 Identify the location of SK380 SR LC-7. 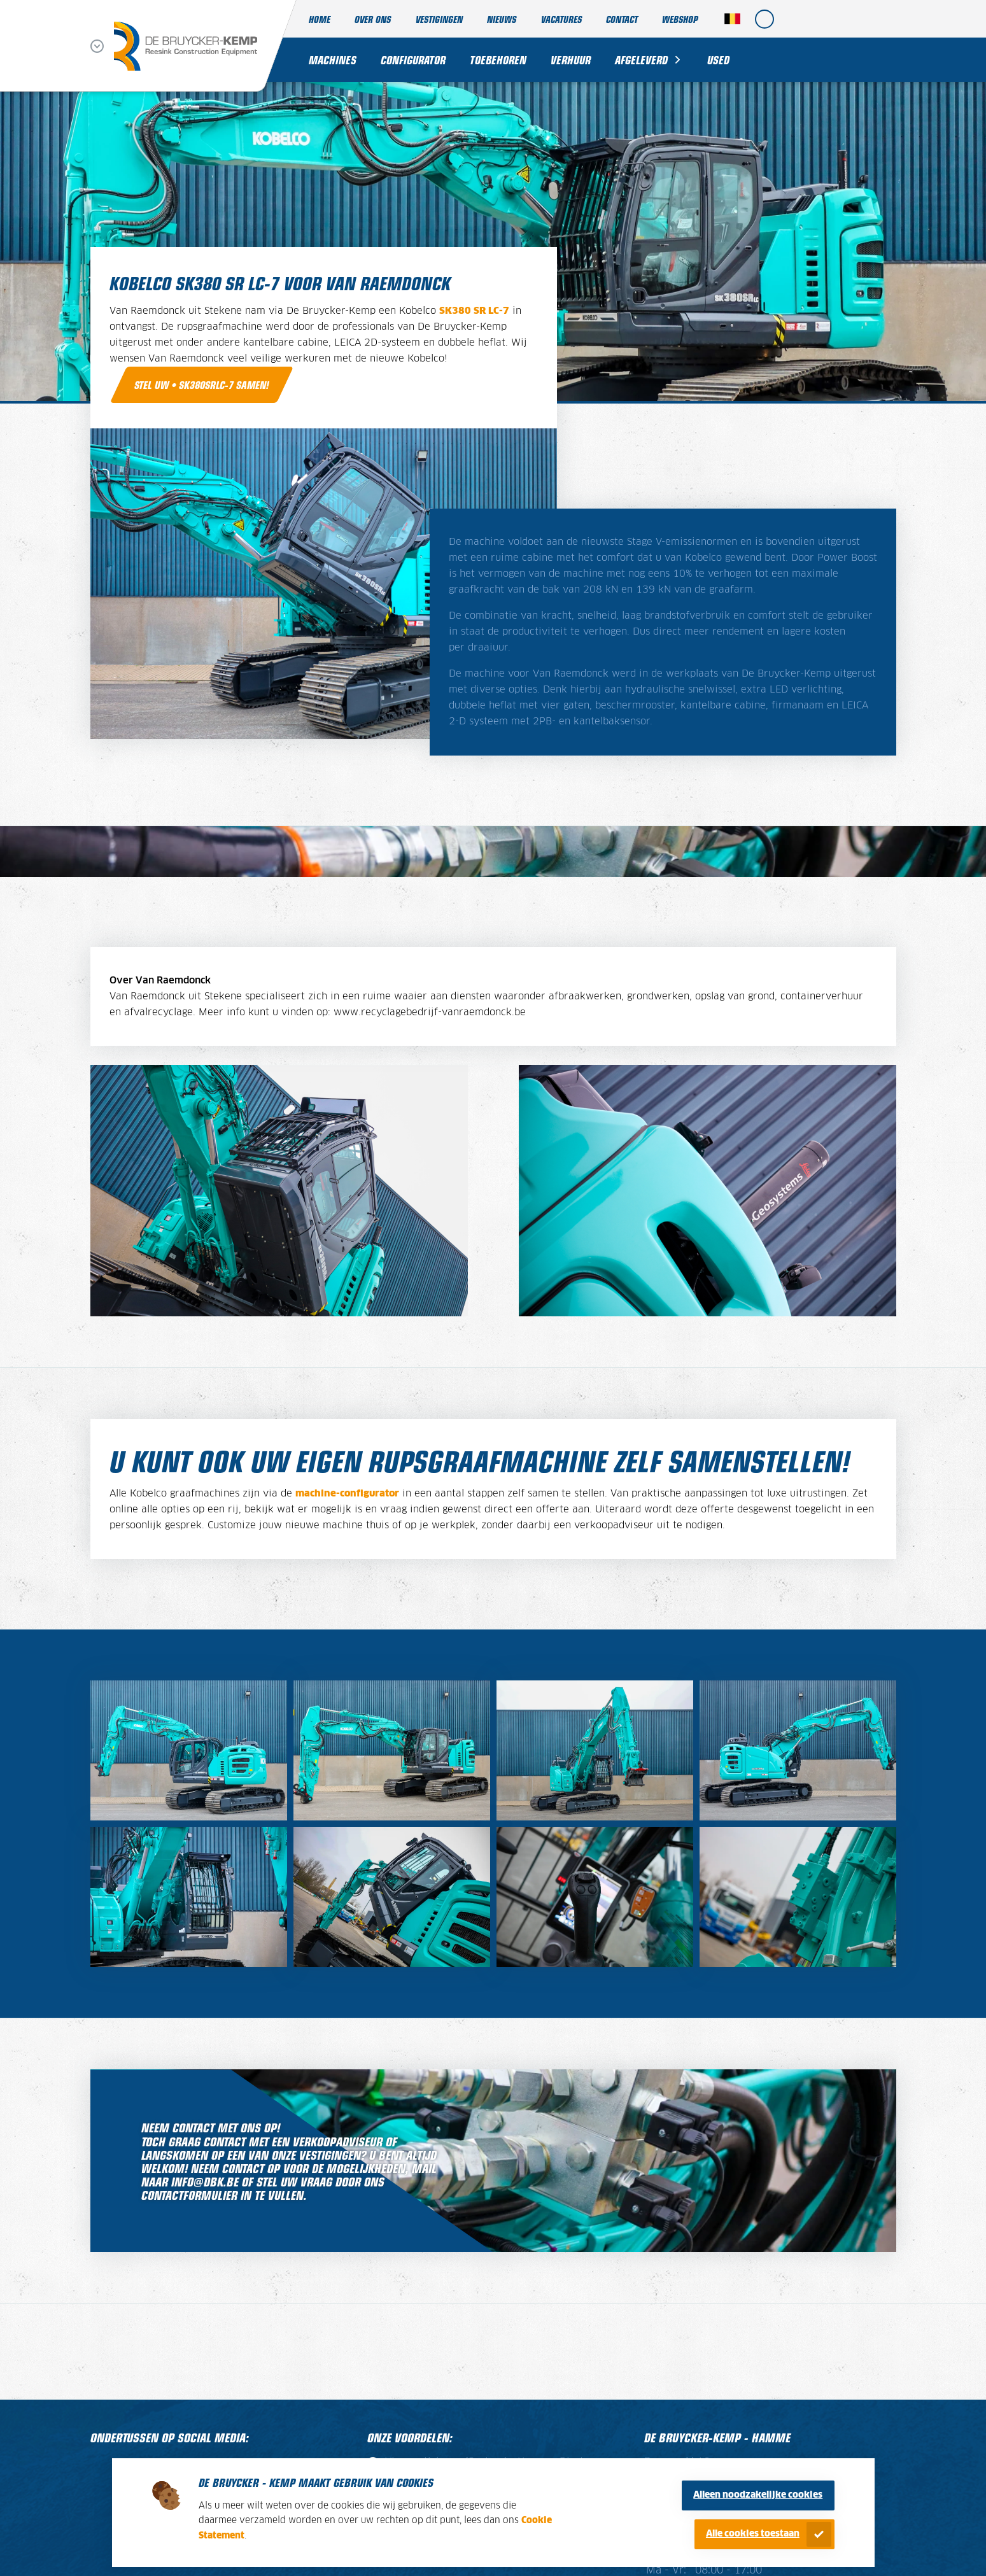
(474, 311).